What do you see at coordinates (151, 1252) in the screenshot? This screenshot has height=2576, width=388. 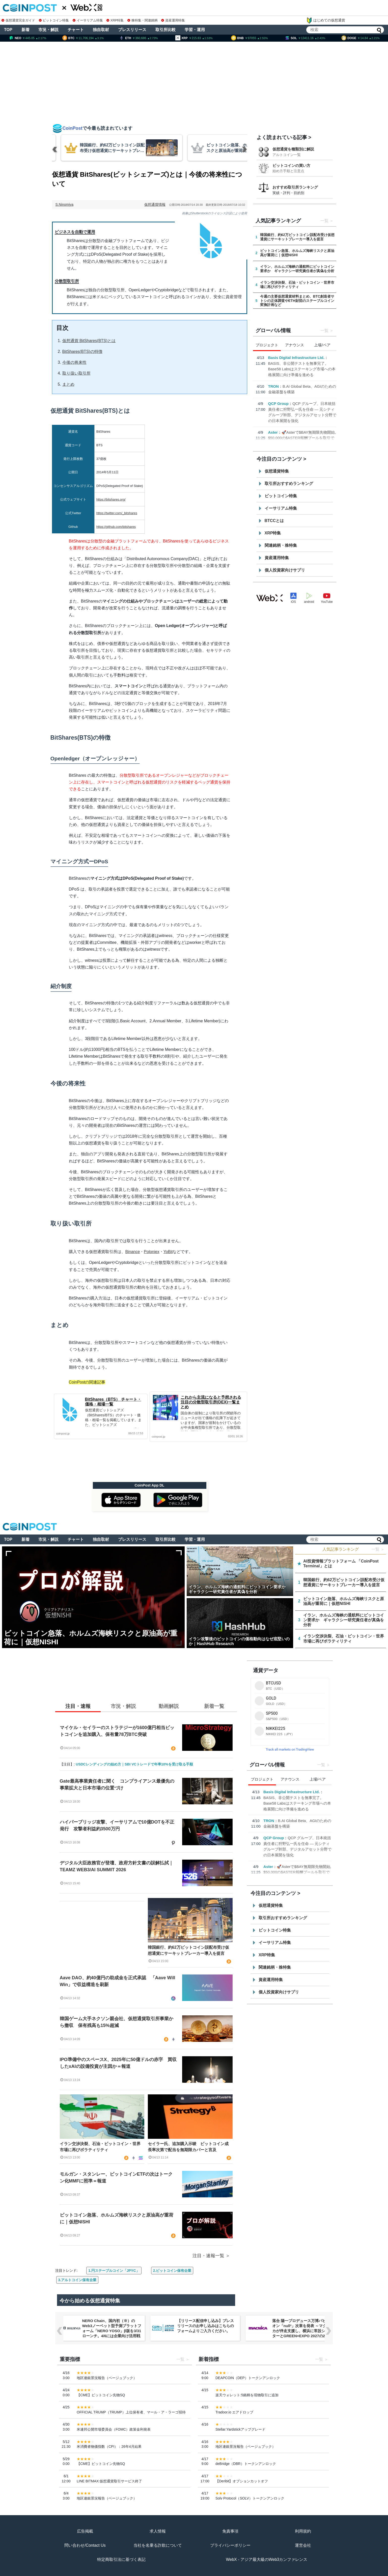 I see `Poloniex` at bounding box center [151, 1252].